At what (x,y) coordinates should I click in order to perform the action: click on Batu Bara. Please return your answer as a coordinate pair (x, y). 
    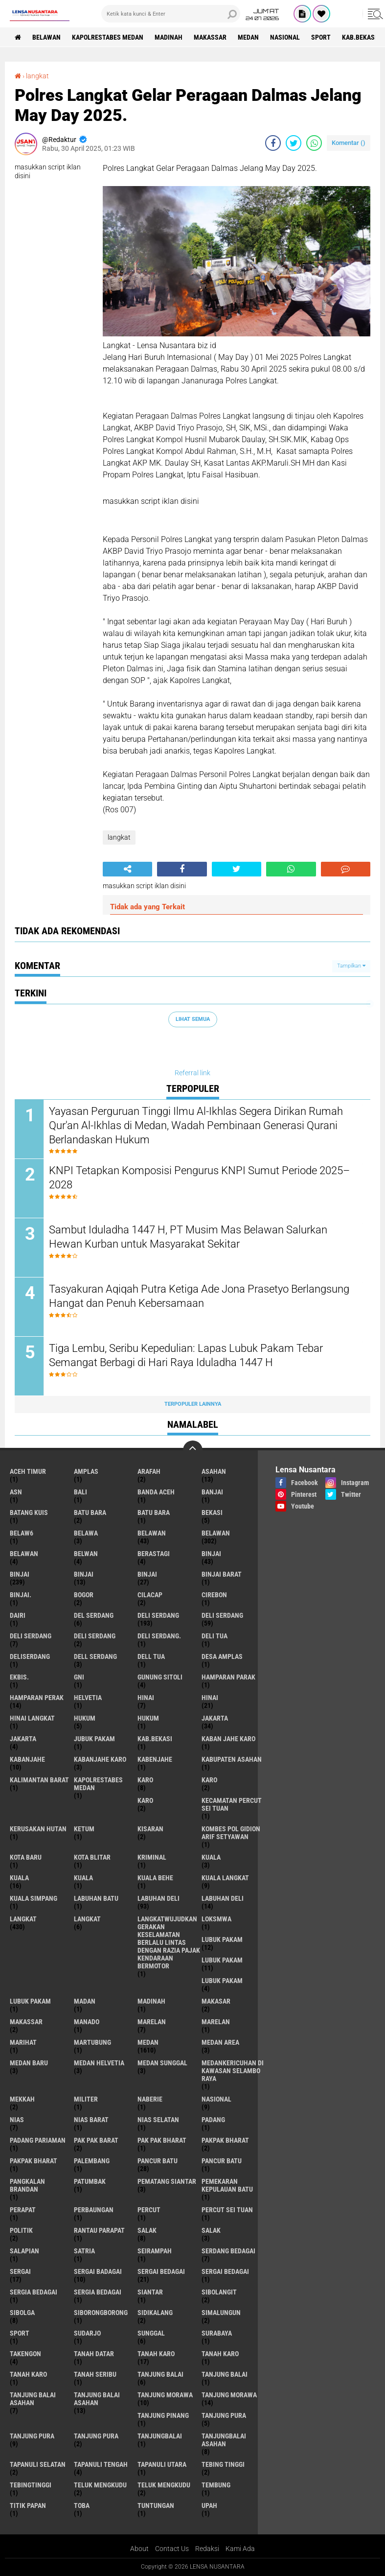
    Looking at the image, I should click on (153, 1512).